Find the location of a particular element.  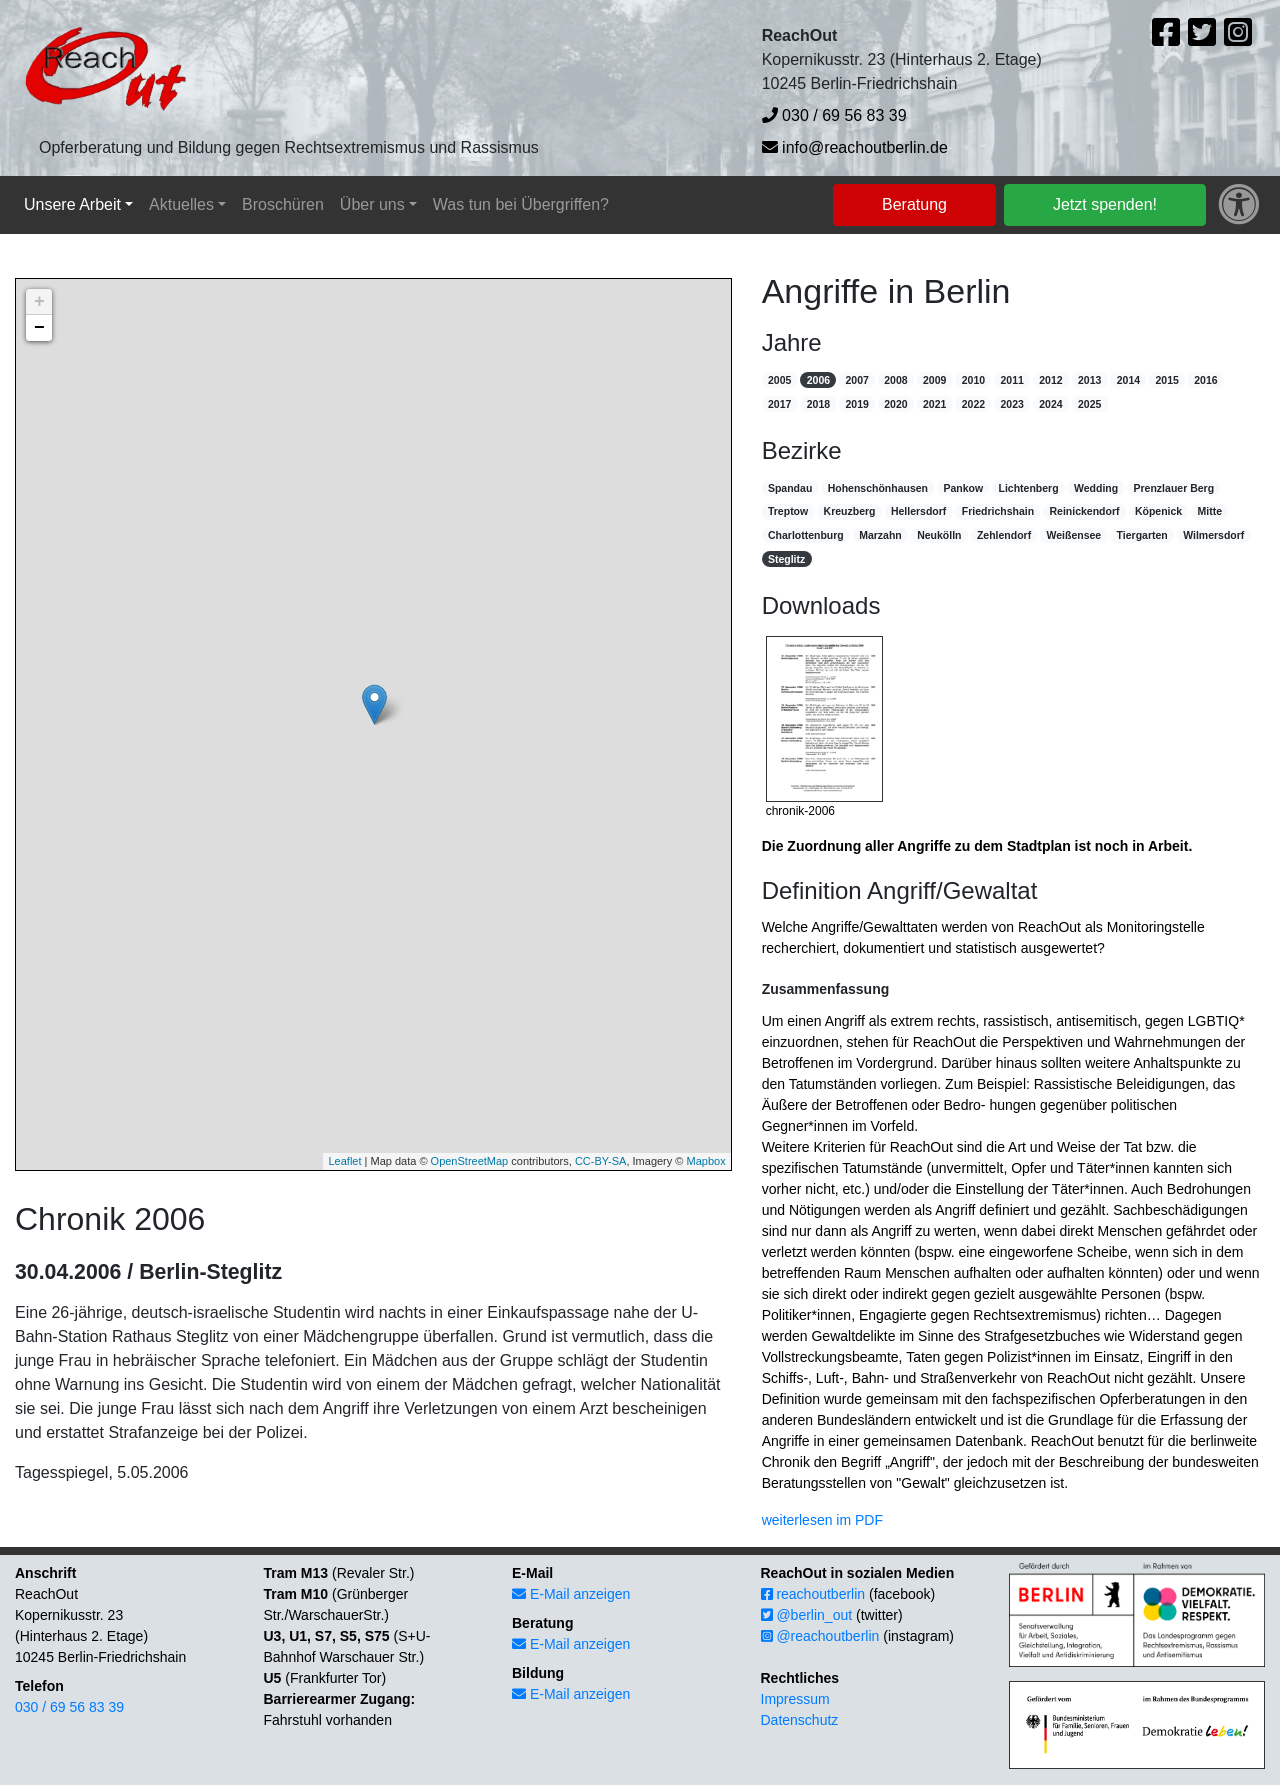

2019 is located at coordinates (856, 404).